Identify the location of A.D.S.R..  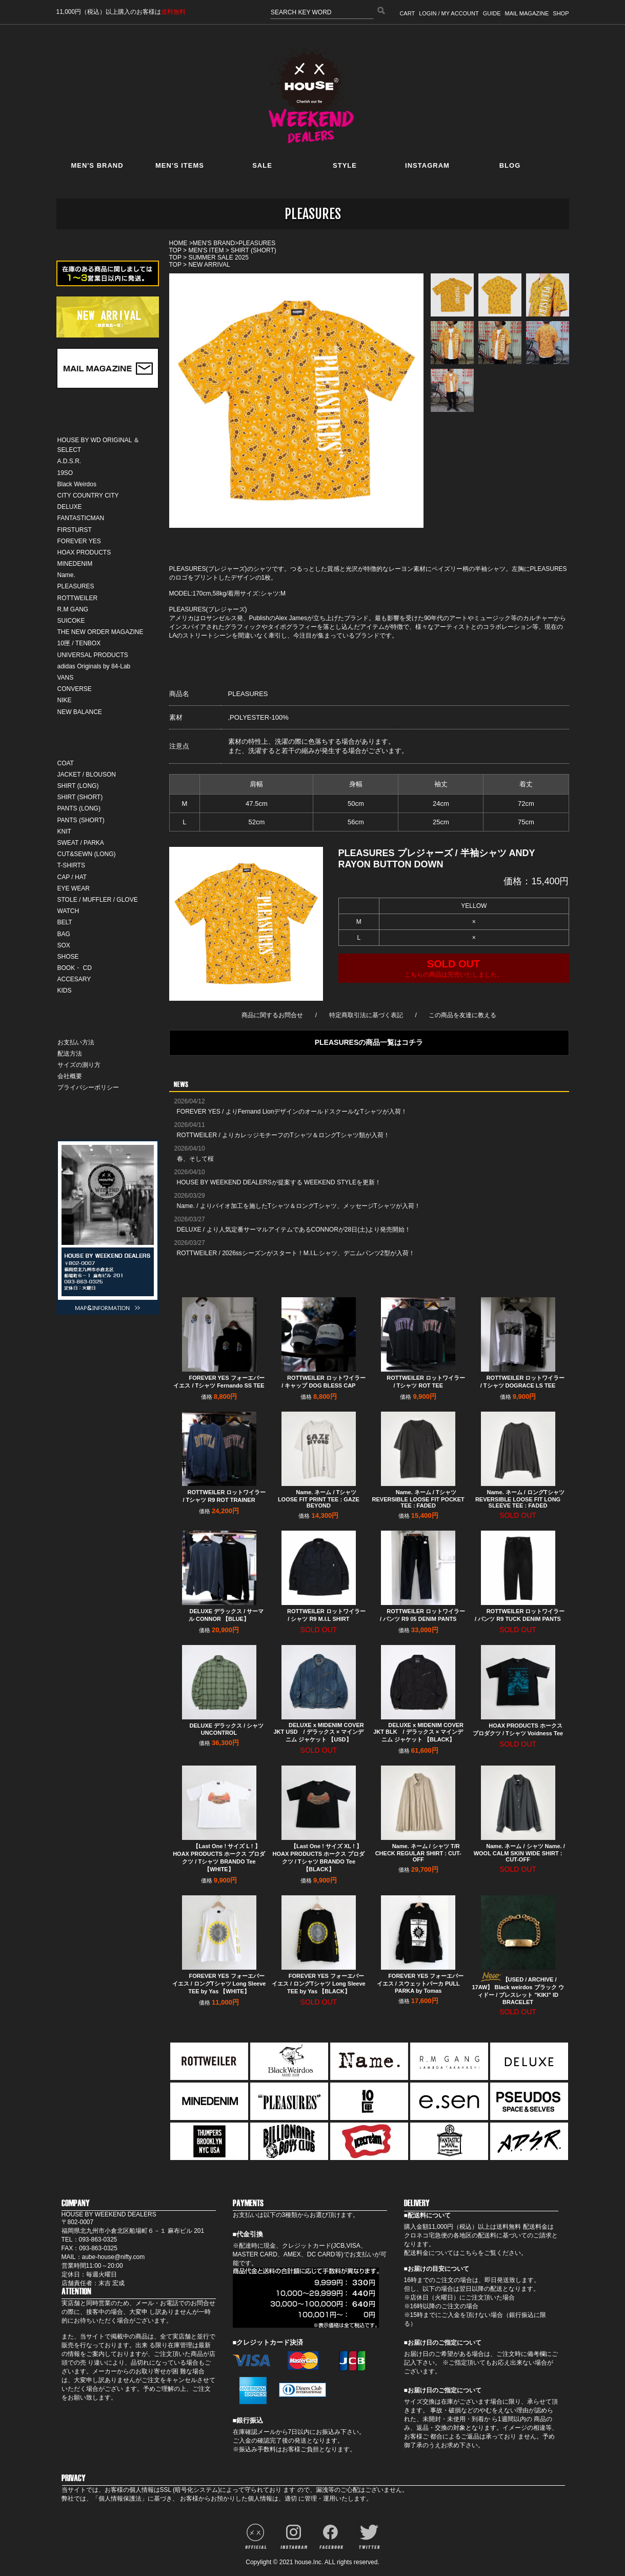
(69, 461).